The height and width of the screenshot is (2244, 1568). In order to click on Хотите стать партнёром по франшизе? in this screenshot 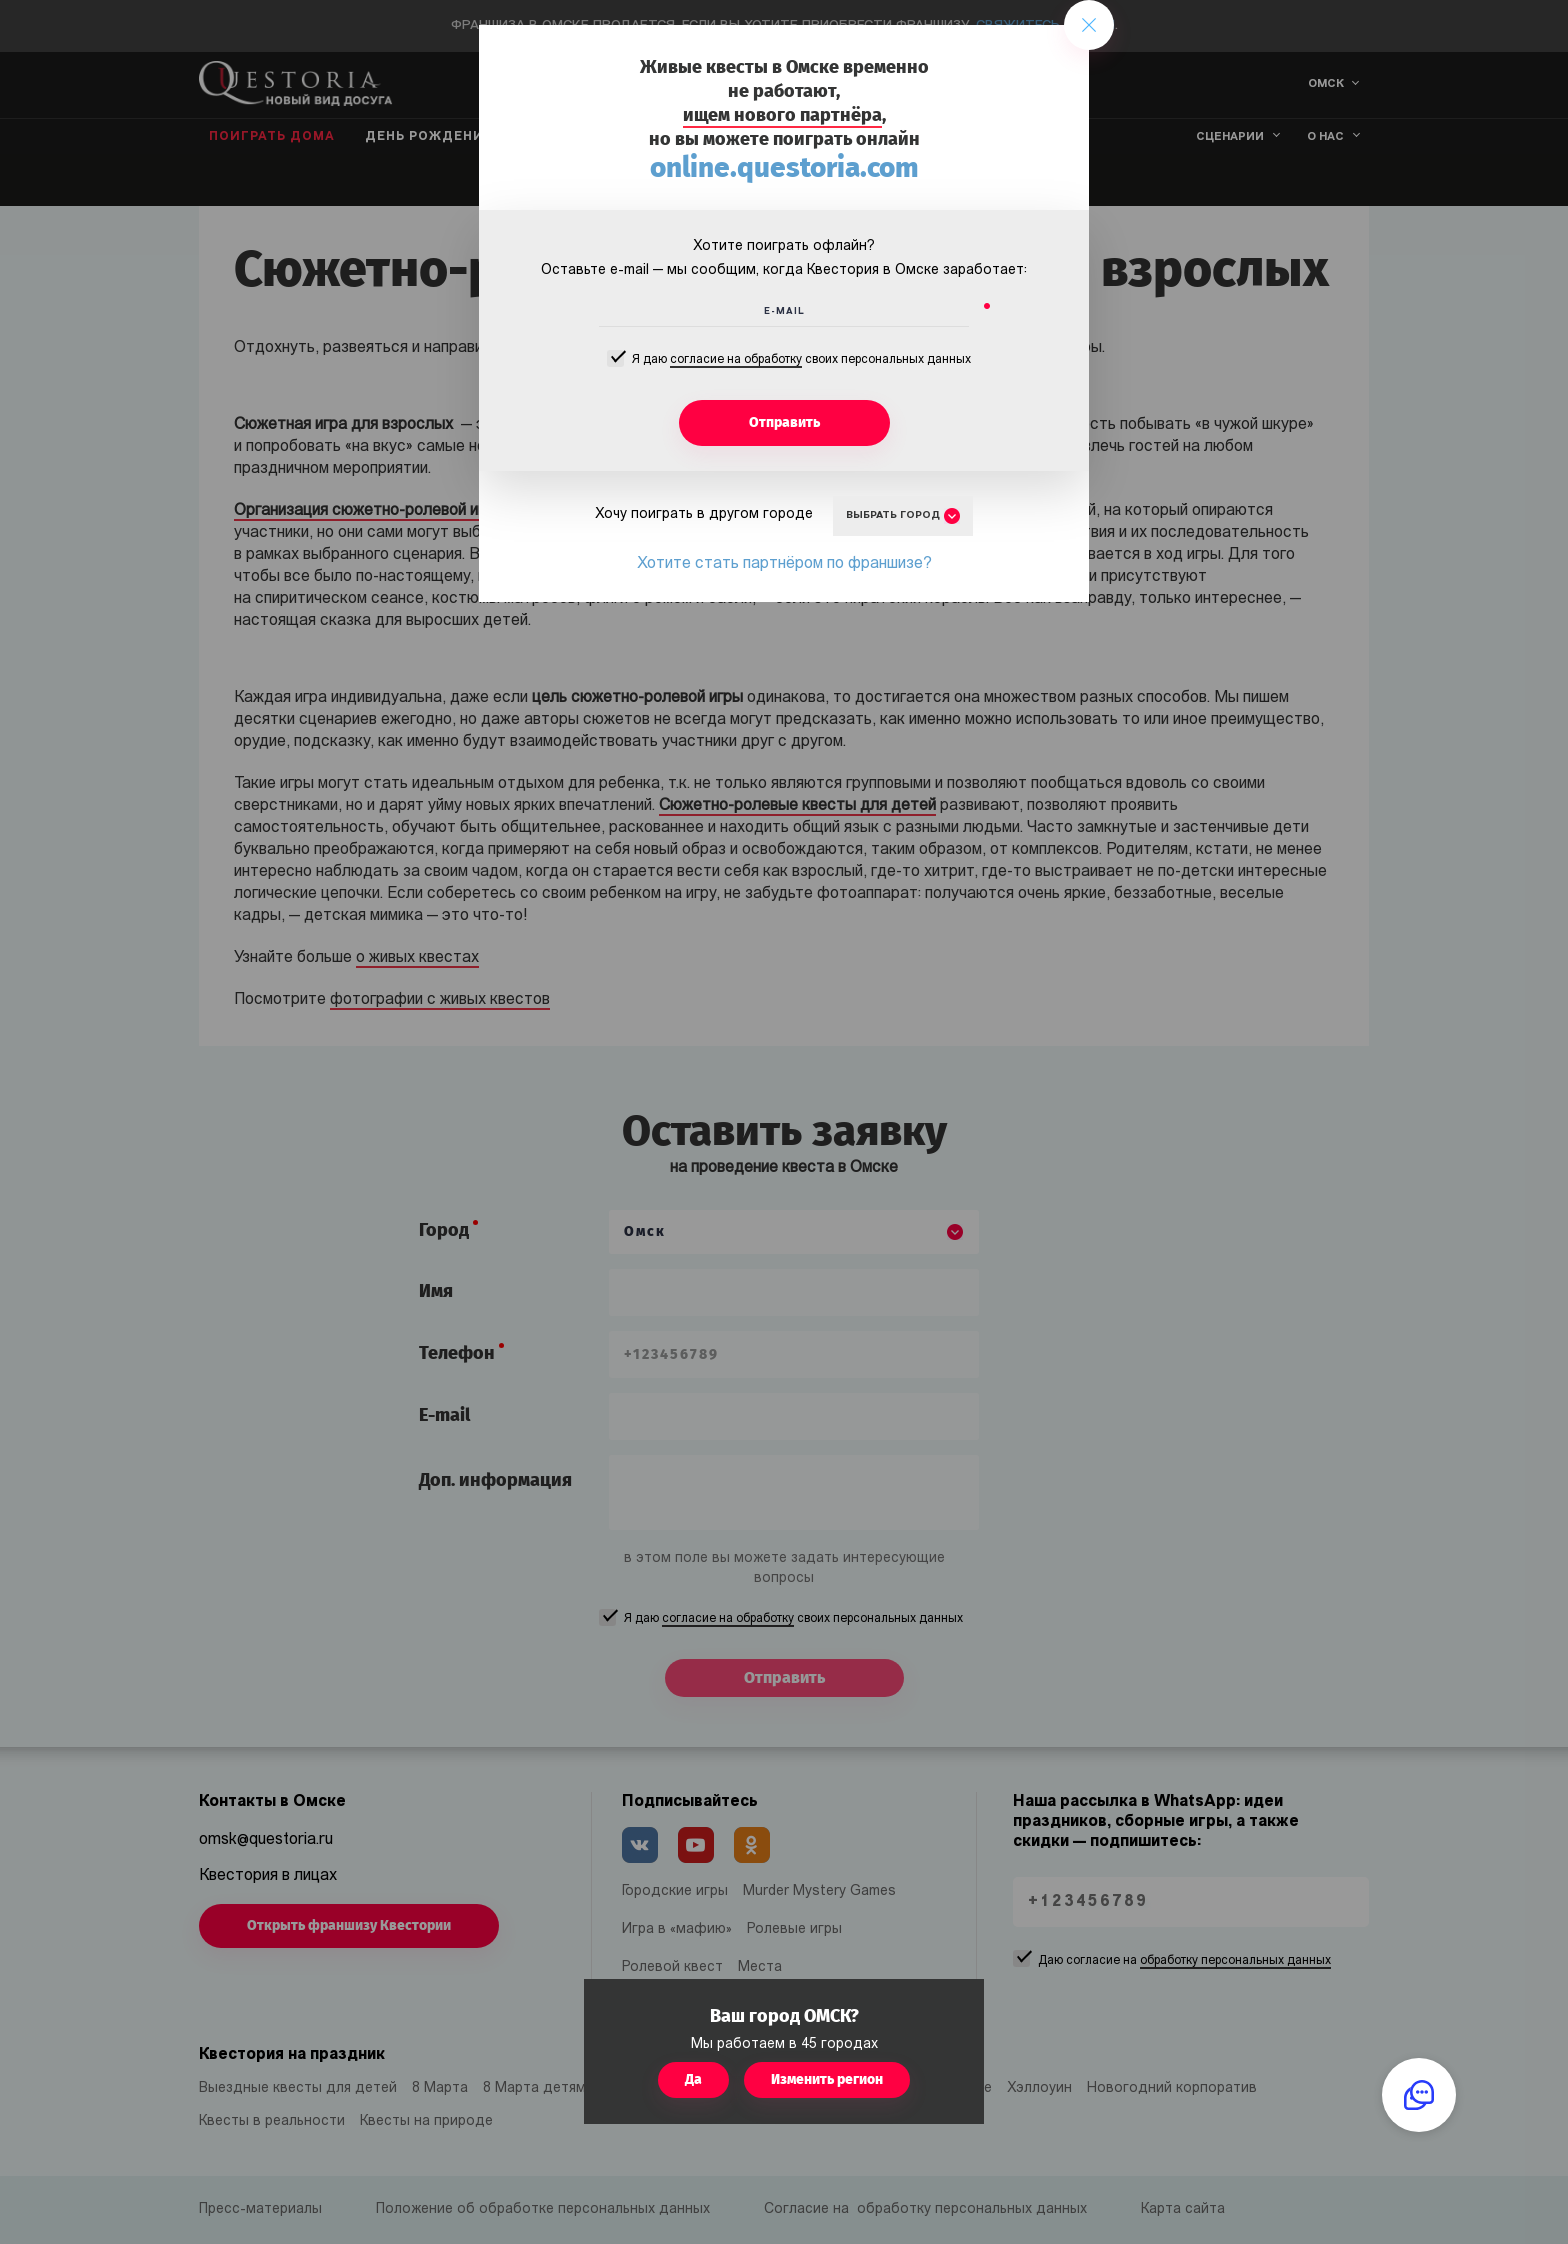, I will do `click(784, 564)`.